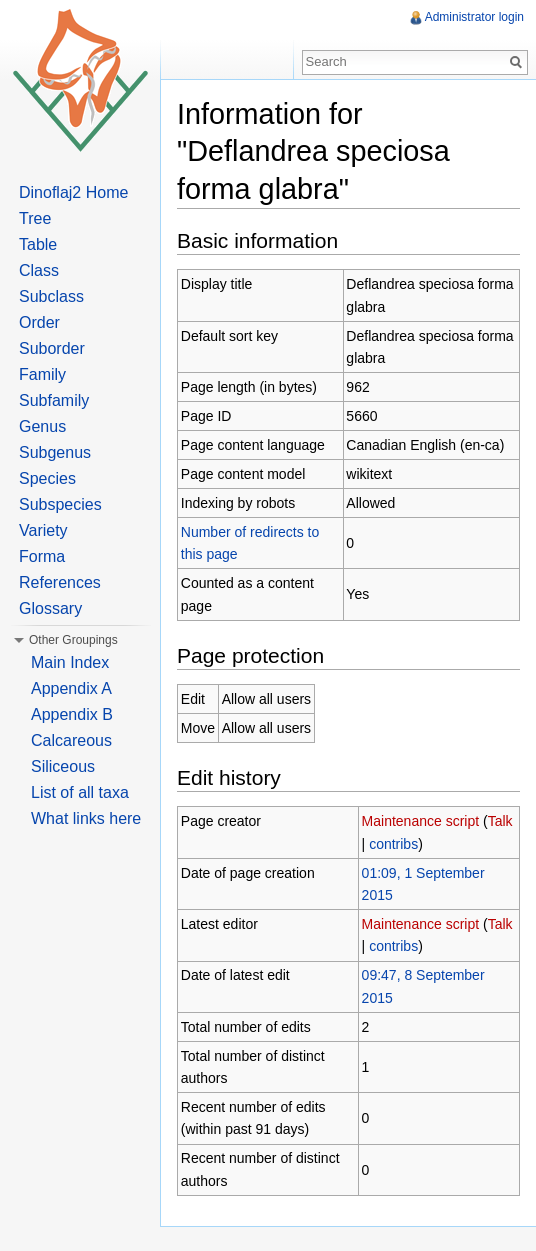  What do you see at coordinates (71, 688) in the screenshot?
I see `Appendix A` at bounding box center [71, 688].